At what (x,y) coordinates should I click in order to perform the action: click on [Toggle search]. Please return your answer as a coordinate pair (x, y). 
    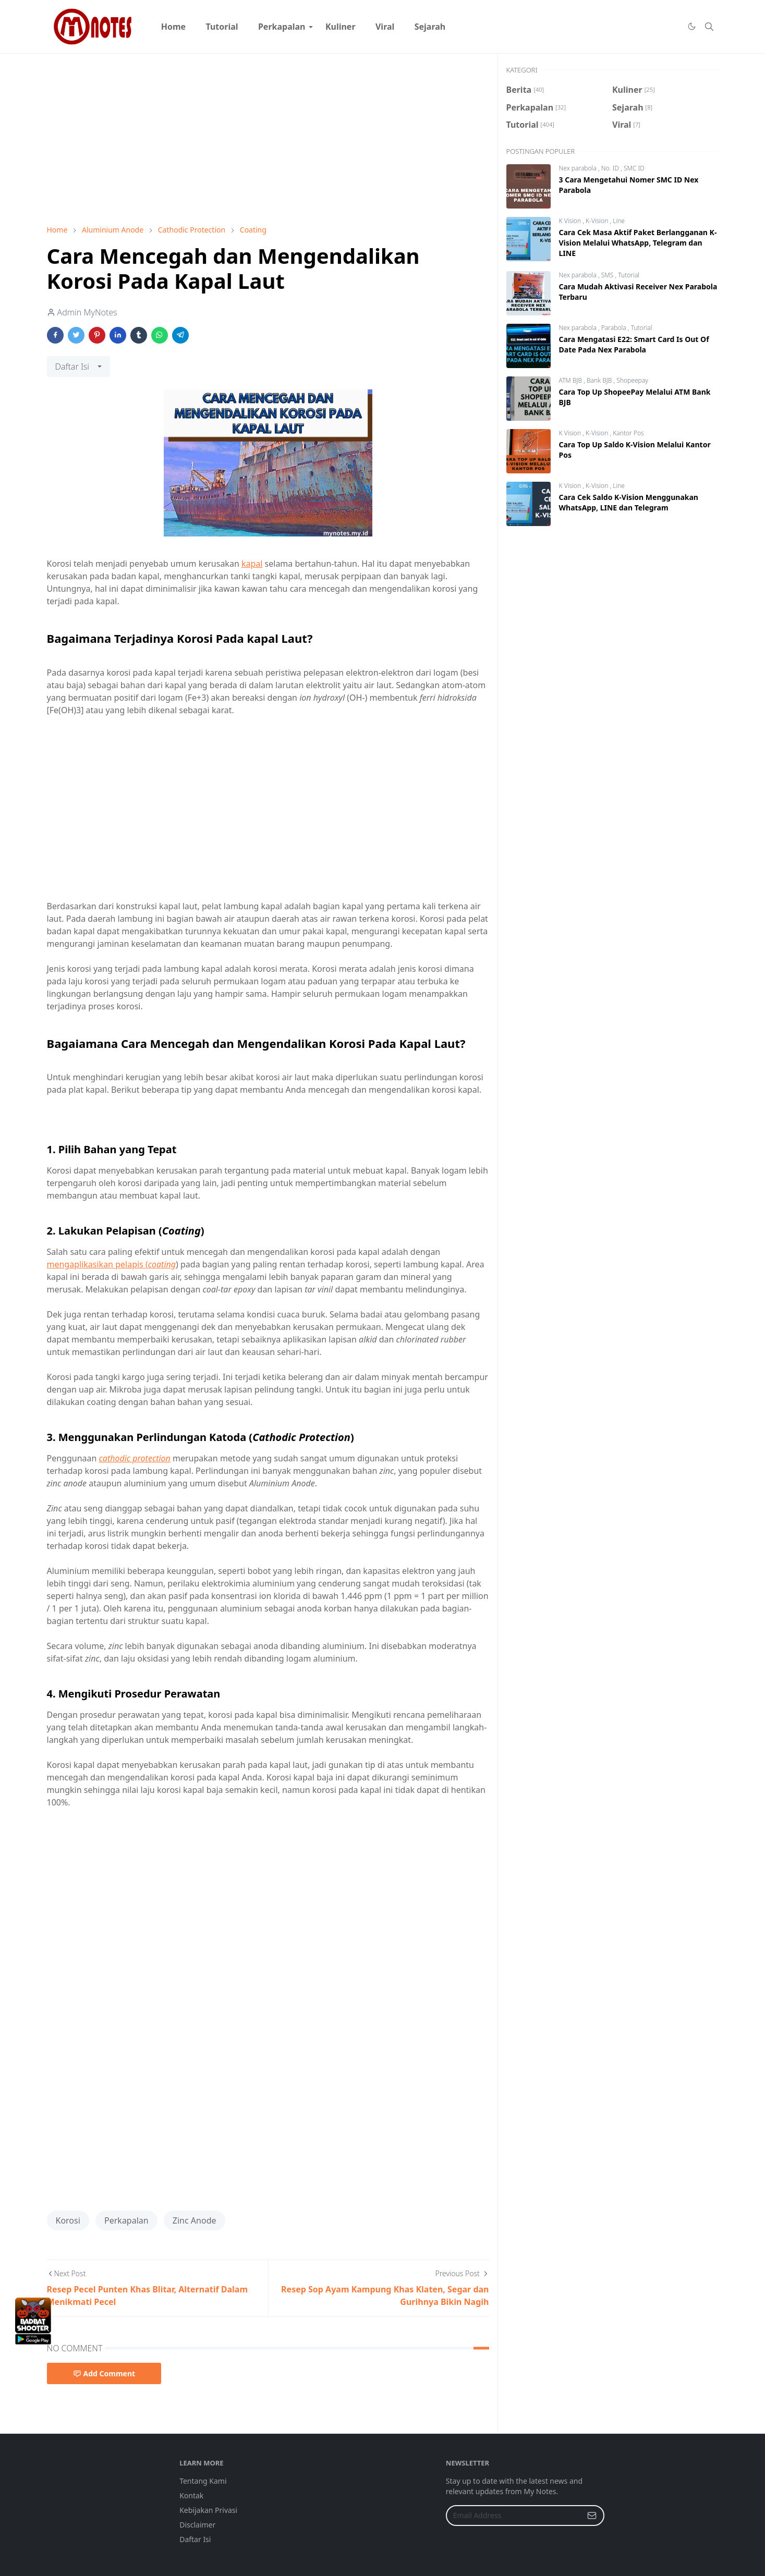
    Looking at the image, I should click on (709, 26).